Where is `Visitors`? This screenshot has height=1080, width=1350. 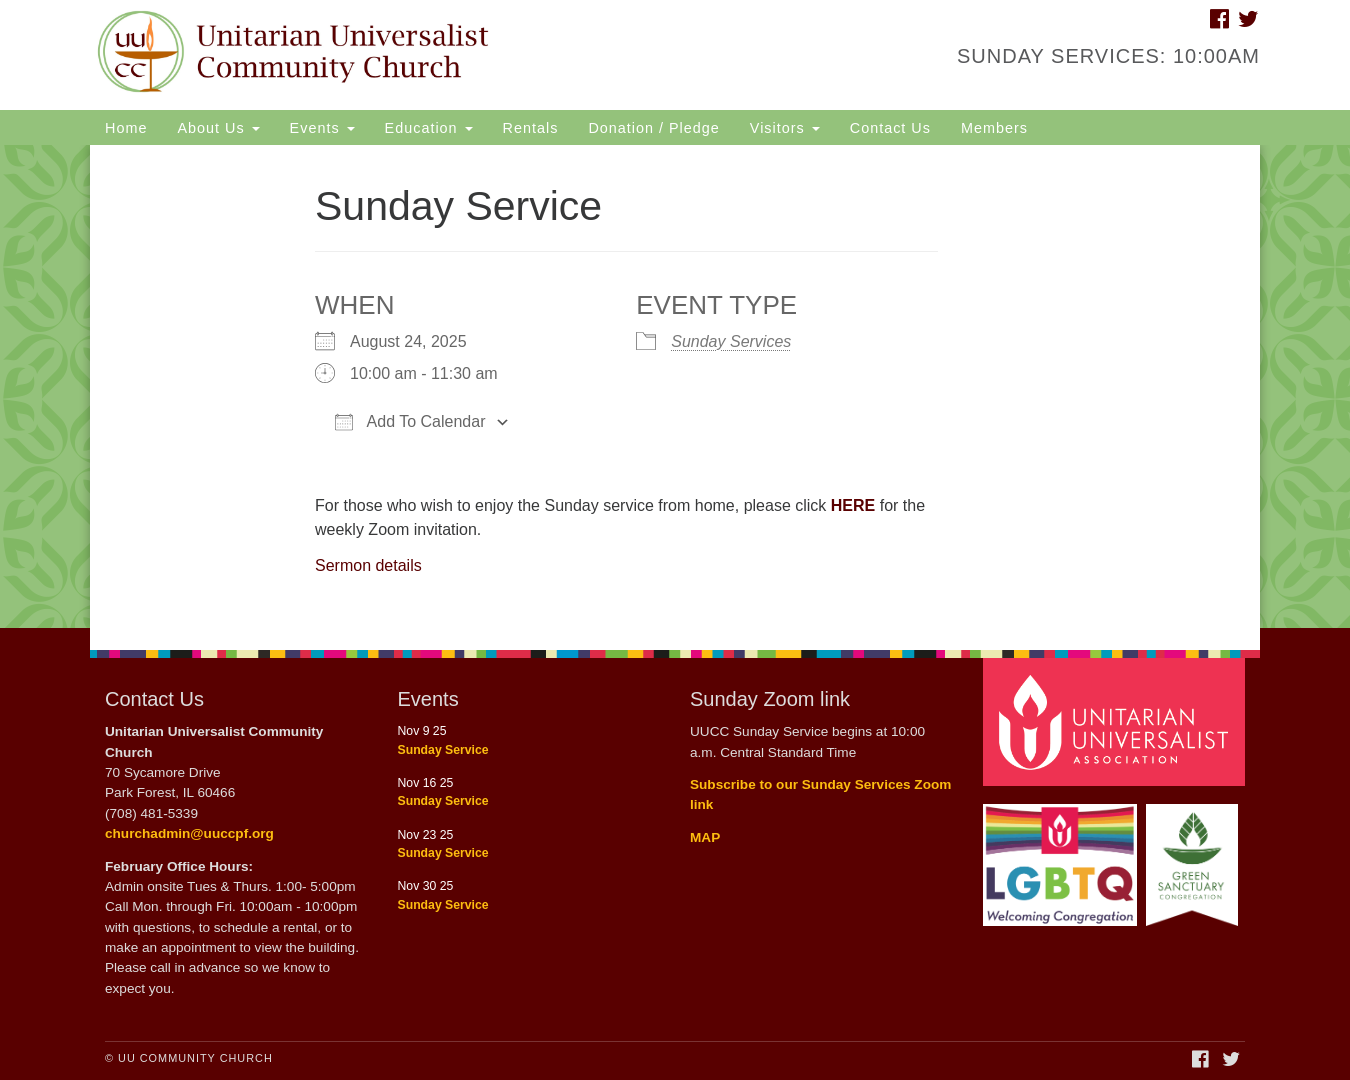 Visitors is located at coordinates (785, 128).